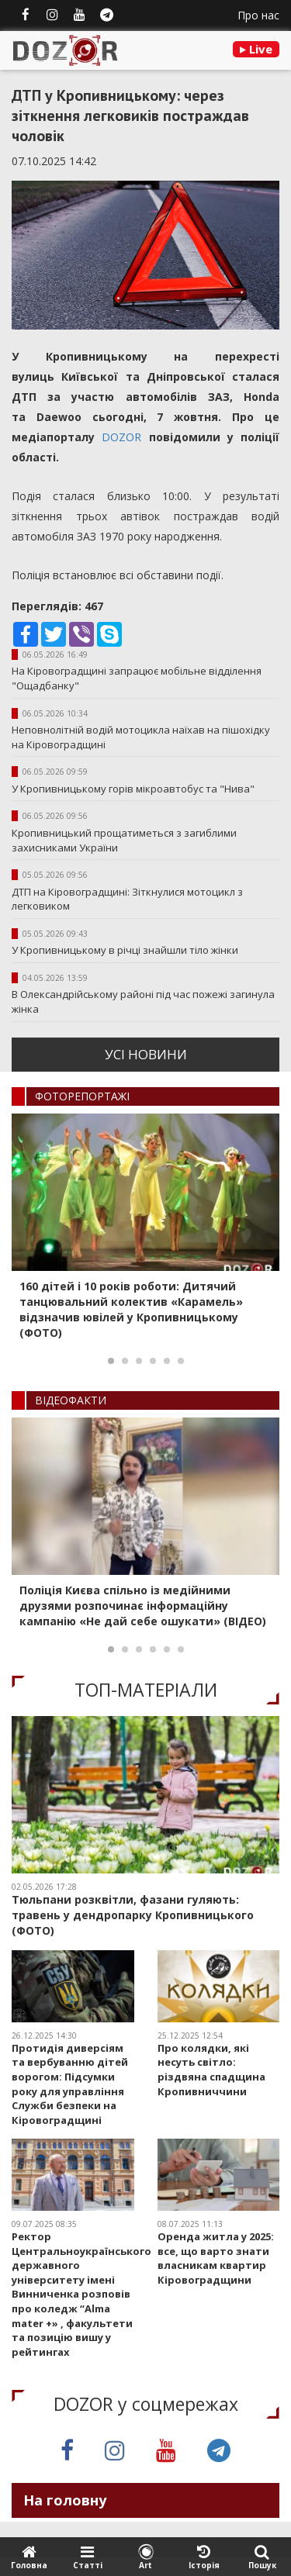  I want to click on Неповнолітній водій мотоцикла наїхав на пішохідку на Кіровоградщині, so click(141, 737).